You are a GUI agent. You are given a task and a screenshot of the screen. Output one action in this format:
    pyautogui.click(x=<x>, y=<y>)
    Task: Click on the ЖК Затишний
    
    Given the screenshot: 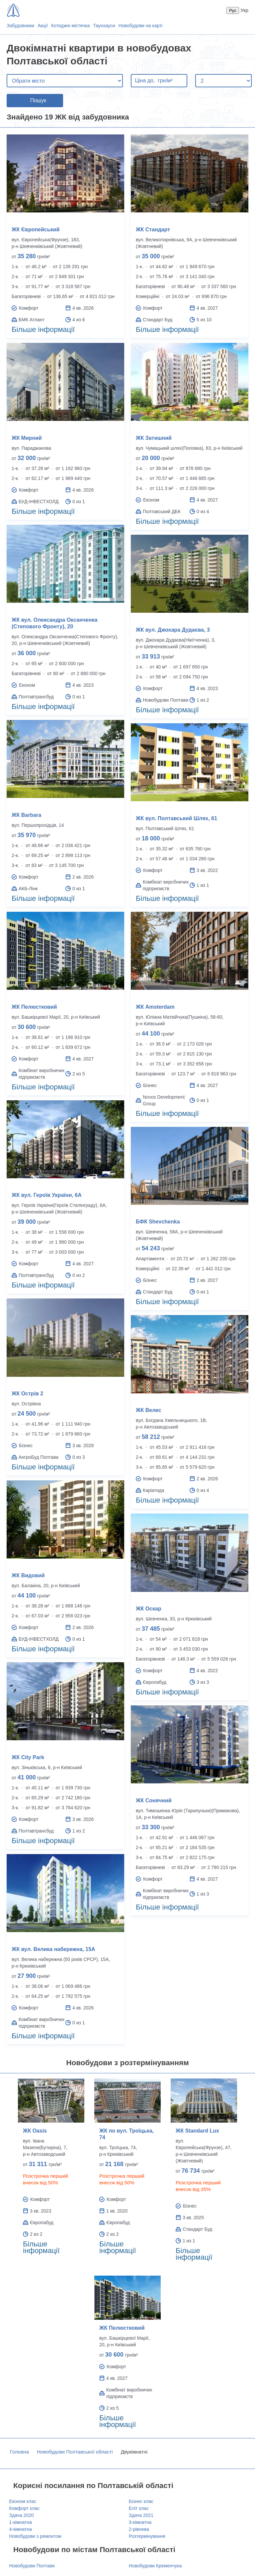 What is the action you would take?
    pyautogui.click(x=154, y=438)
    